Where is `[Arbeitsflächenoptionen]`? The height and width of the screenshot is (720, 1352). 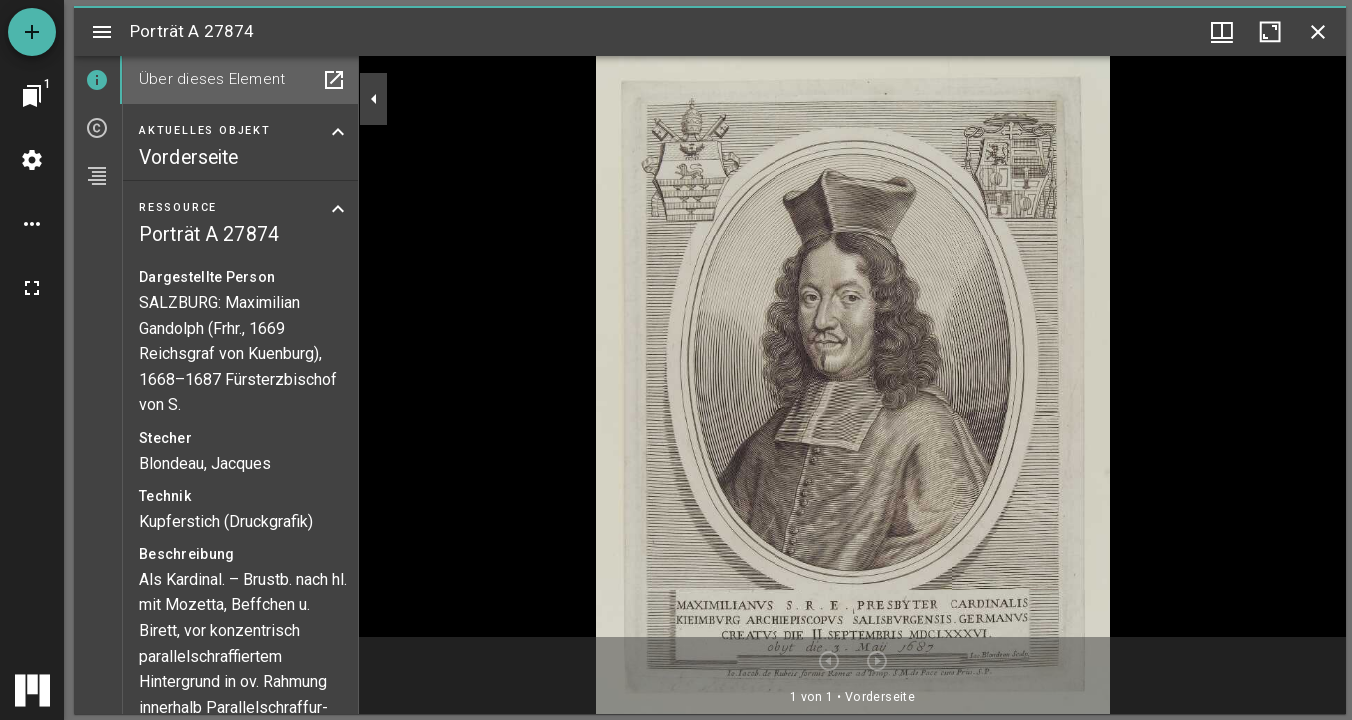
[Arbeitsflächenoptionen] is located at coordinates (32, 224).